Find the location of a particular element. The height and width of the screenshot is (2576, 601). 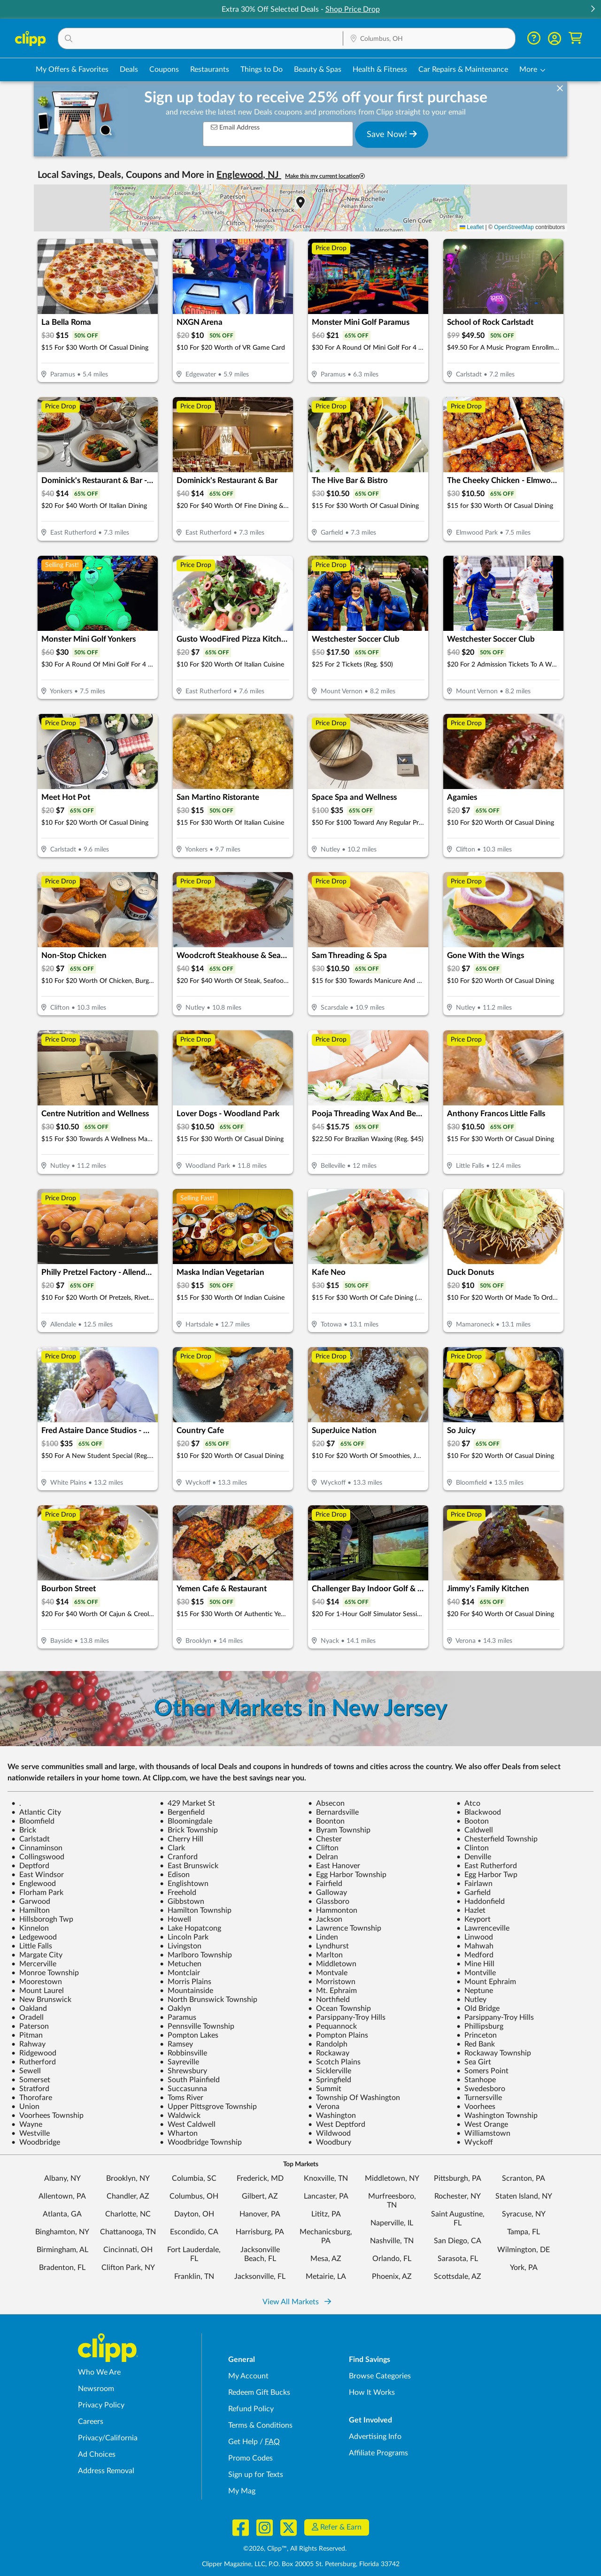

Collingswood is located at coordinates (37, 1857).